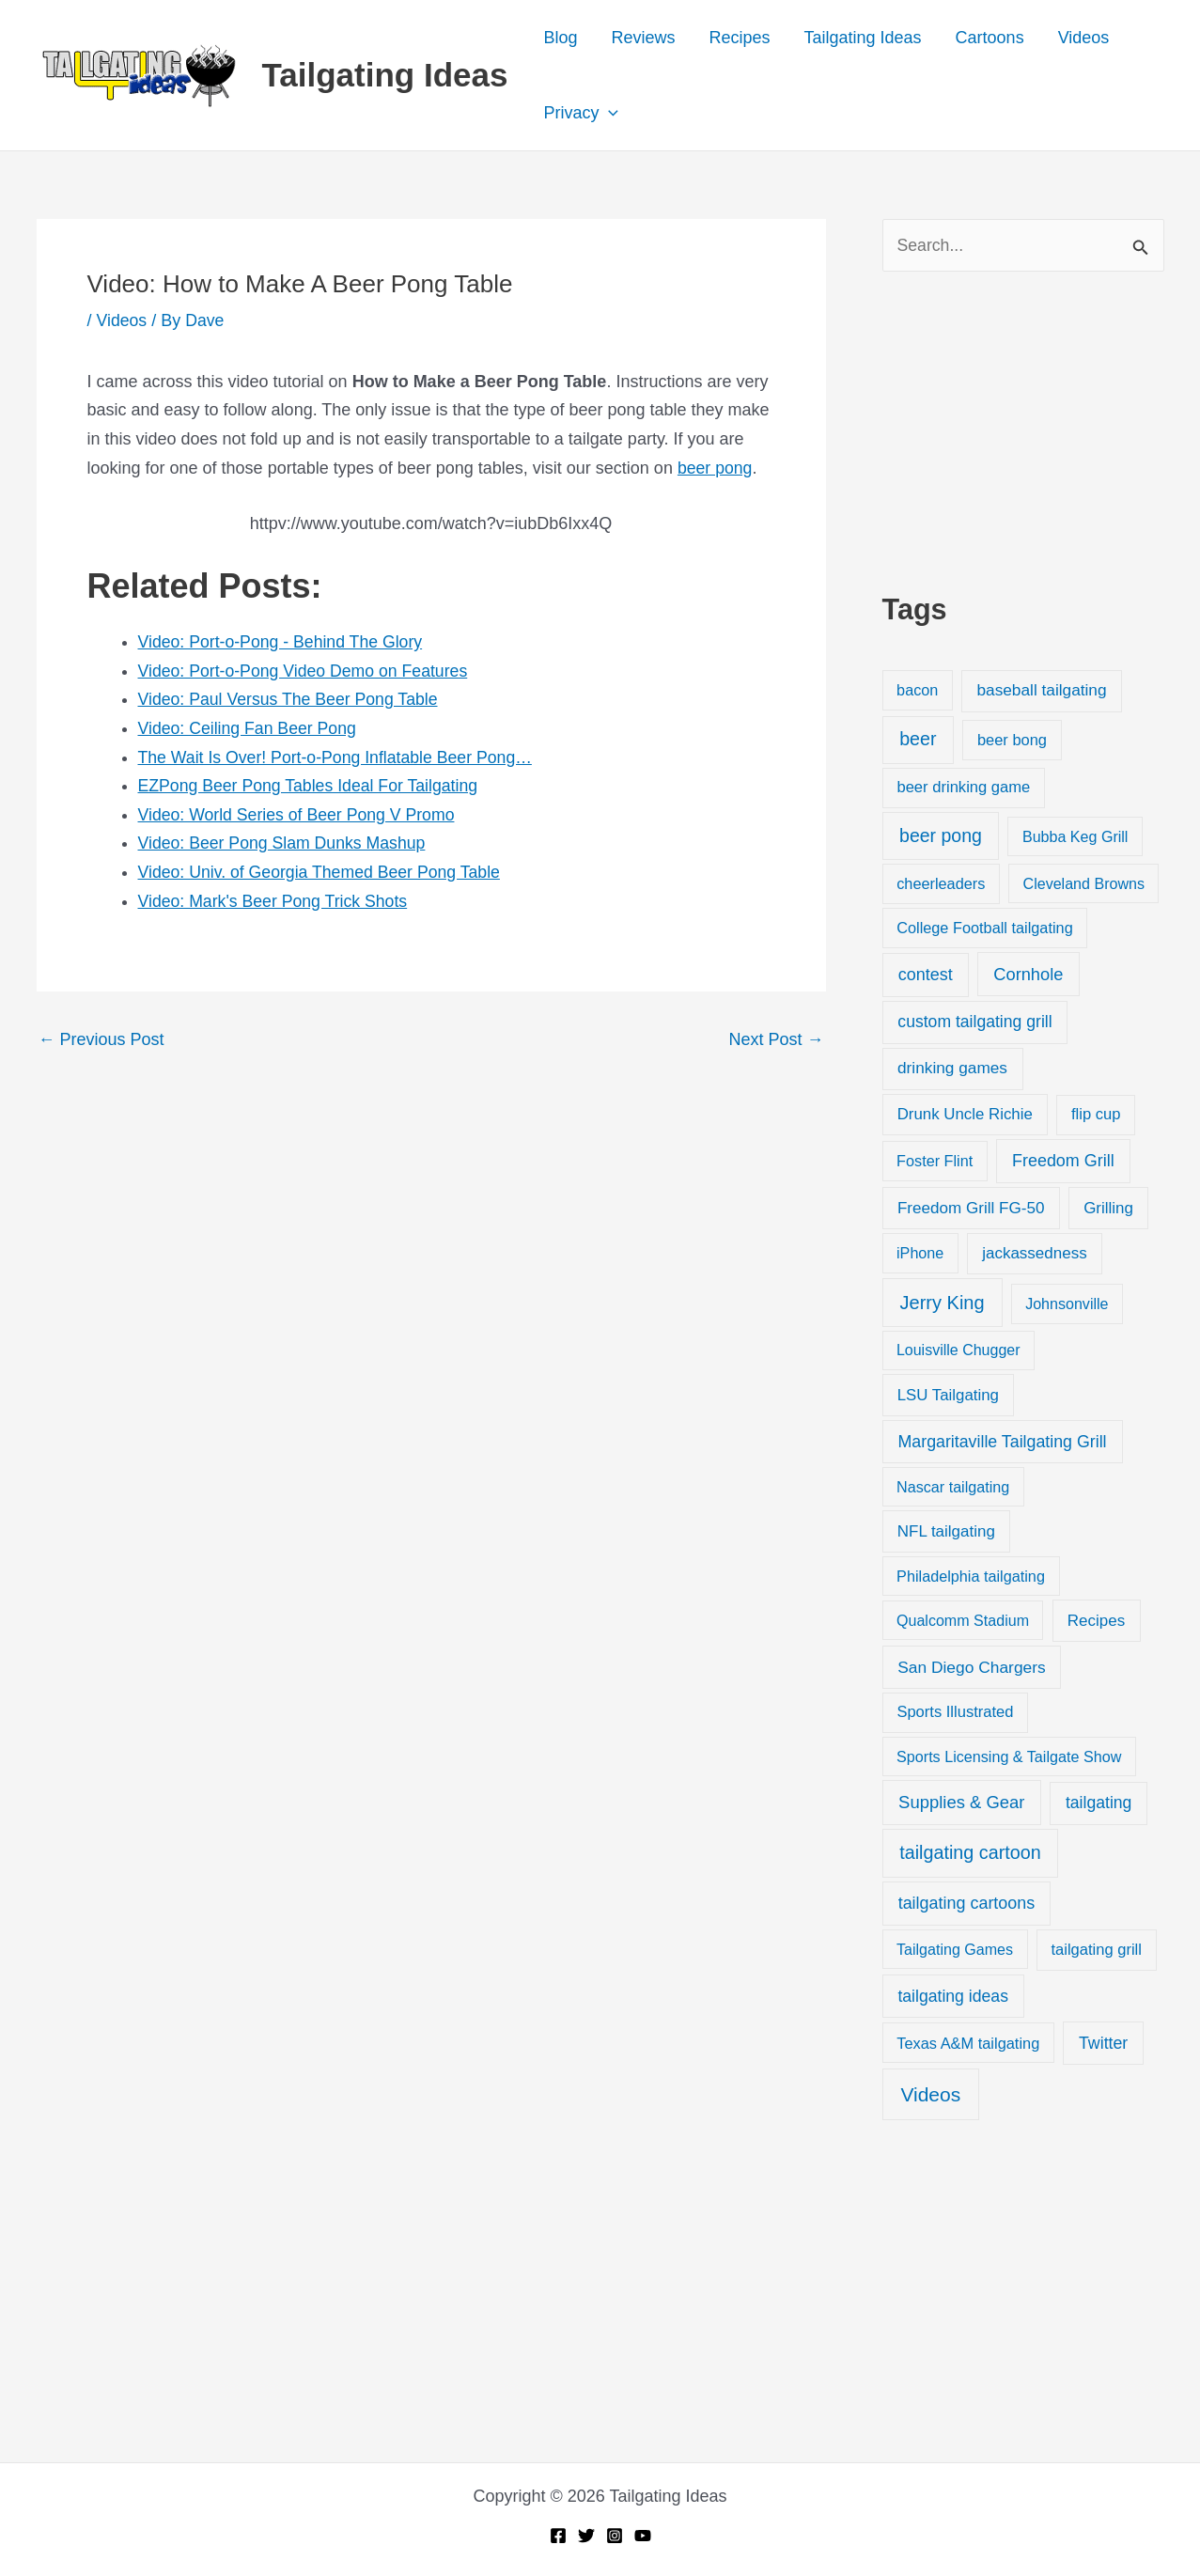 The width and height of the screenshot is (1200, 2576). What do you see at coordinates (962, 1621) in the screenshot?
I see `Qualcomm Stadium [Qualcomm Stadium (18 items)]` at bounding box center [962, 1621].